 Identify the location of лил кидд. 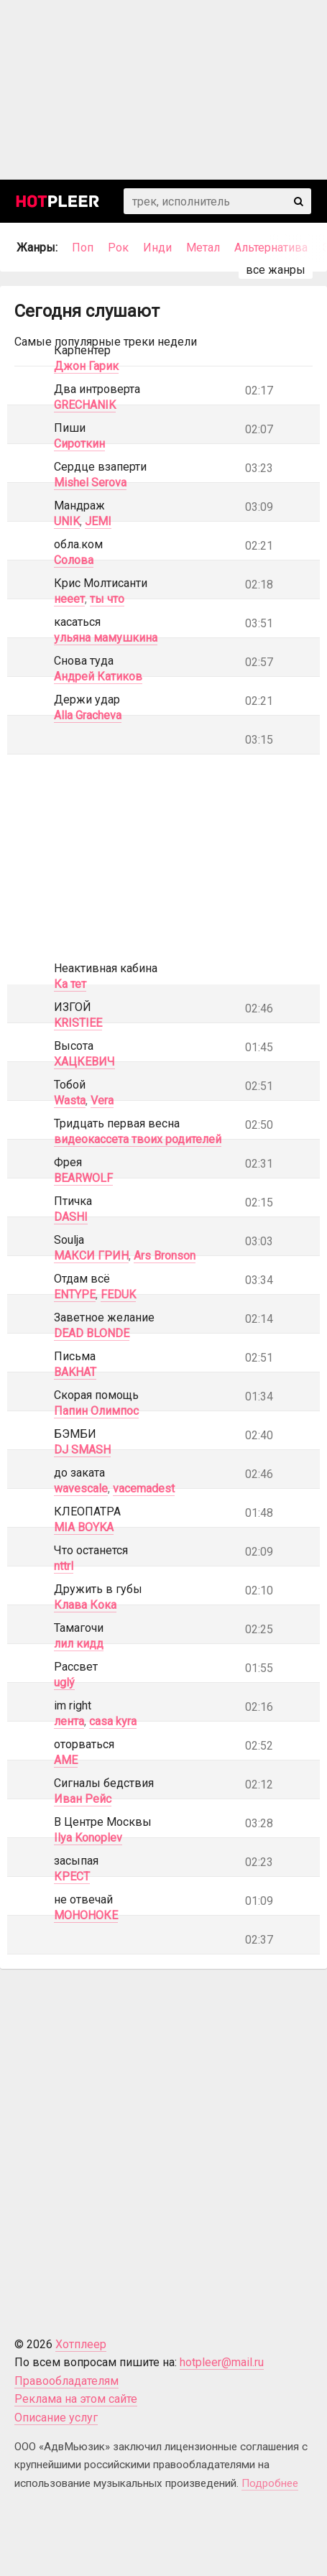
(78, 1644).